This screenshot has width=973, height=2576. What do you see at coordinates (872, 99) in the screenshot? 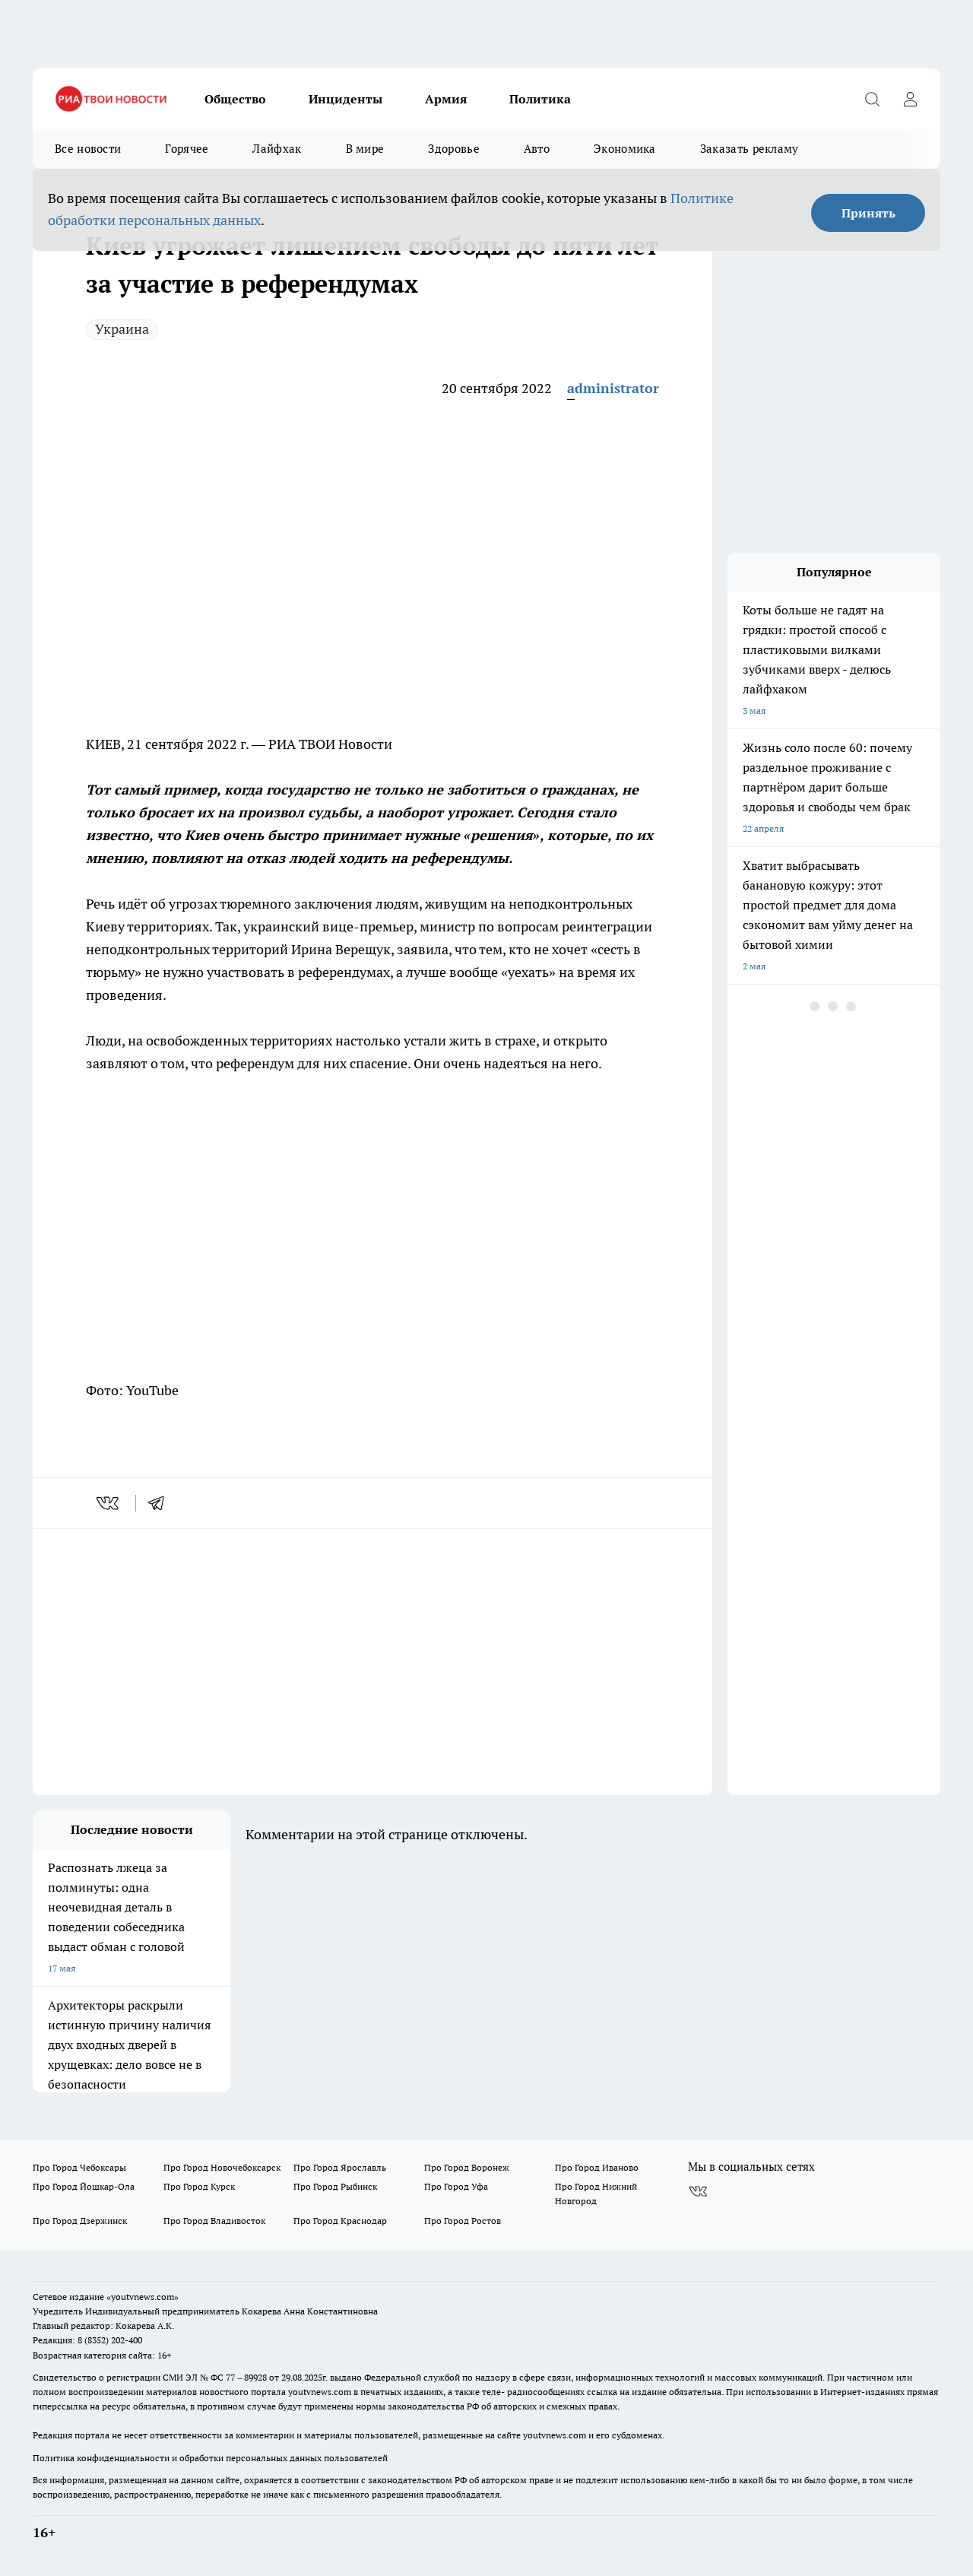
I see `[Открыть поиск]` at bounding box center [872, 99].